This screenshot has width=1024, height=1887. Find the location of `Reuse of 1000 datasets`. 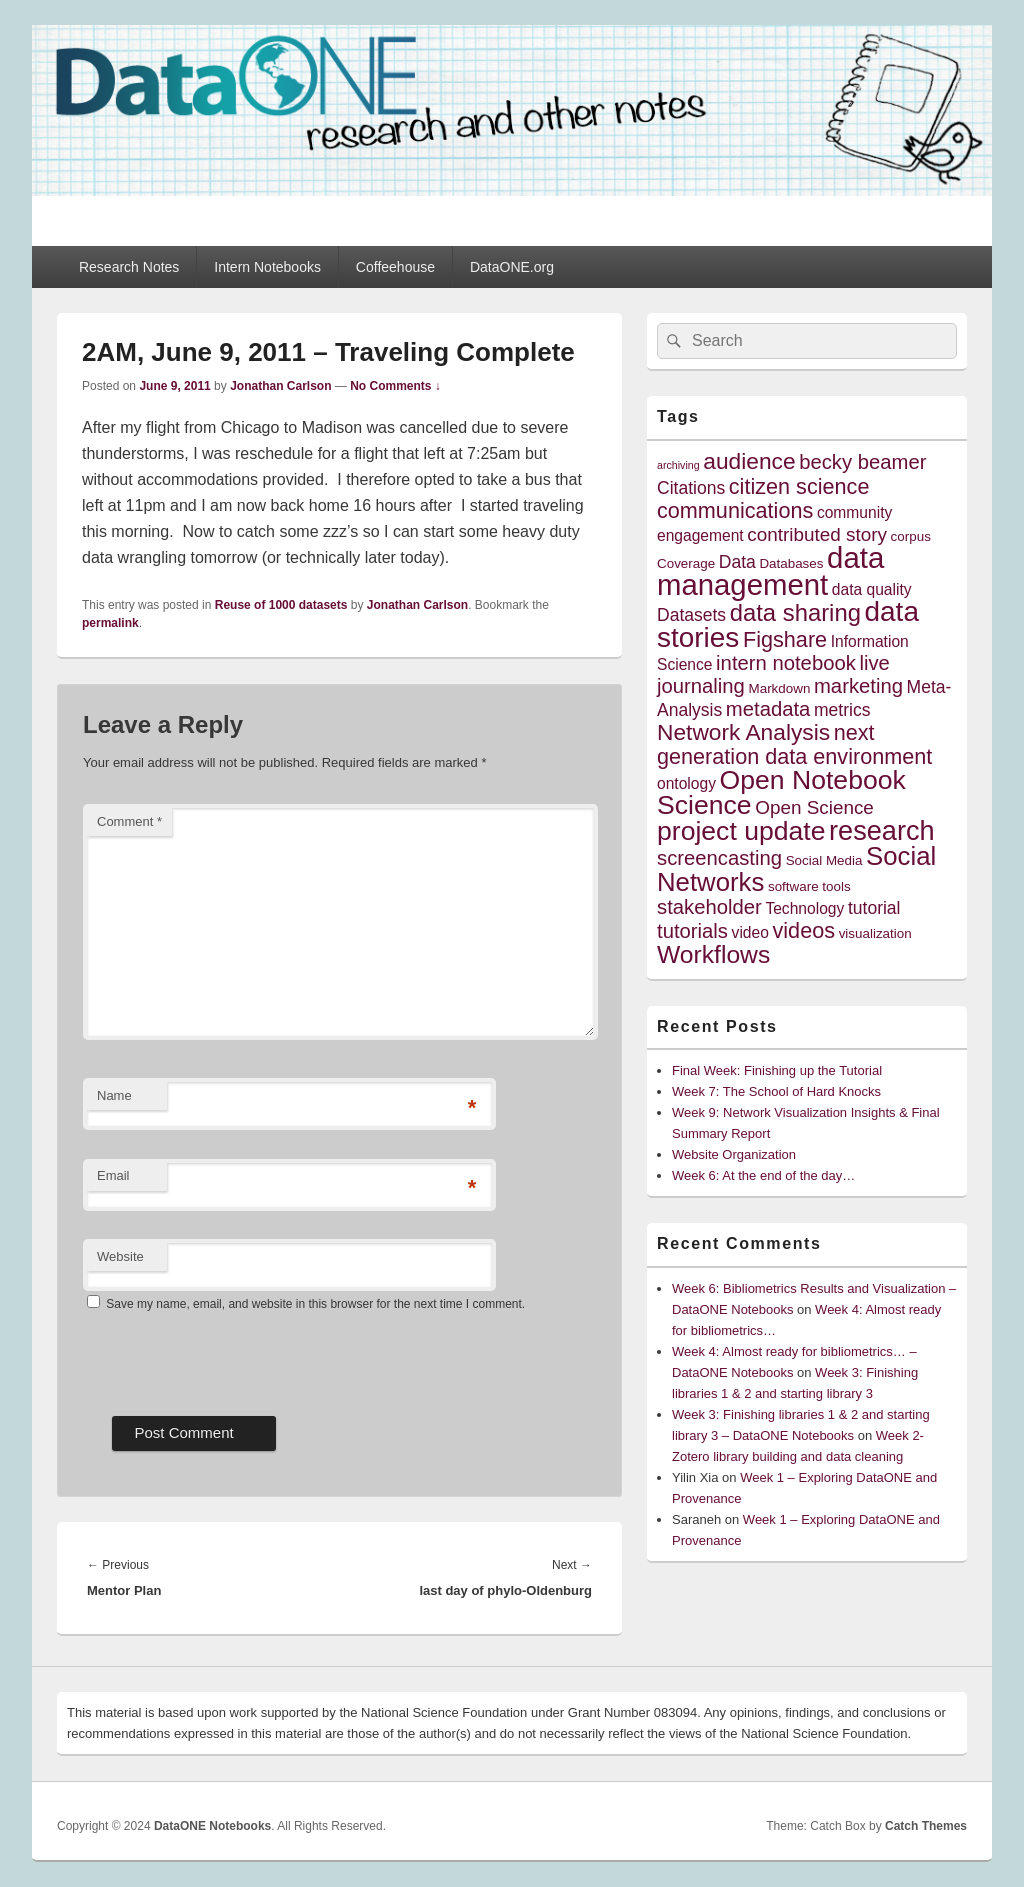

Reuse of 1000 datasets is located at coordinates (281, 605).